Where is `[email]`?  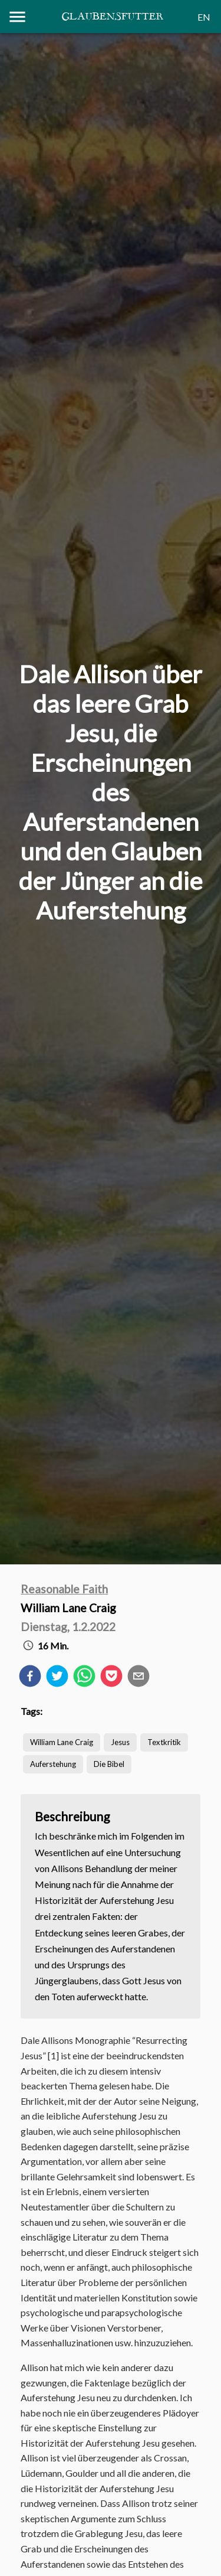
[email] is located at coordinates (138, 1678).